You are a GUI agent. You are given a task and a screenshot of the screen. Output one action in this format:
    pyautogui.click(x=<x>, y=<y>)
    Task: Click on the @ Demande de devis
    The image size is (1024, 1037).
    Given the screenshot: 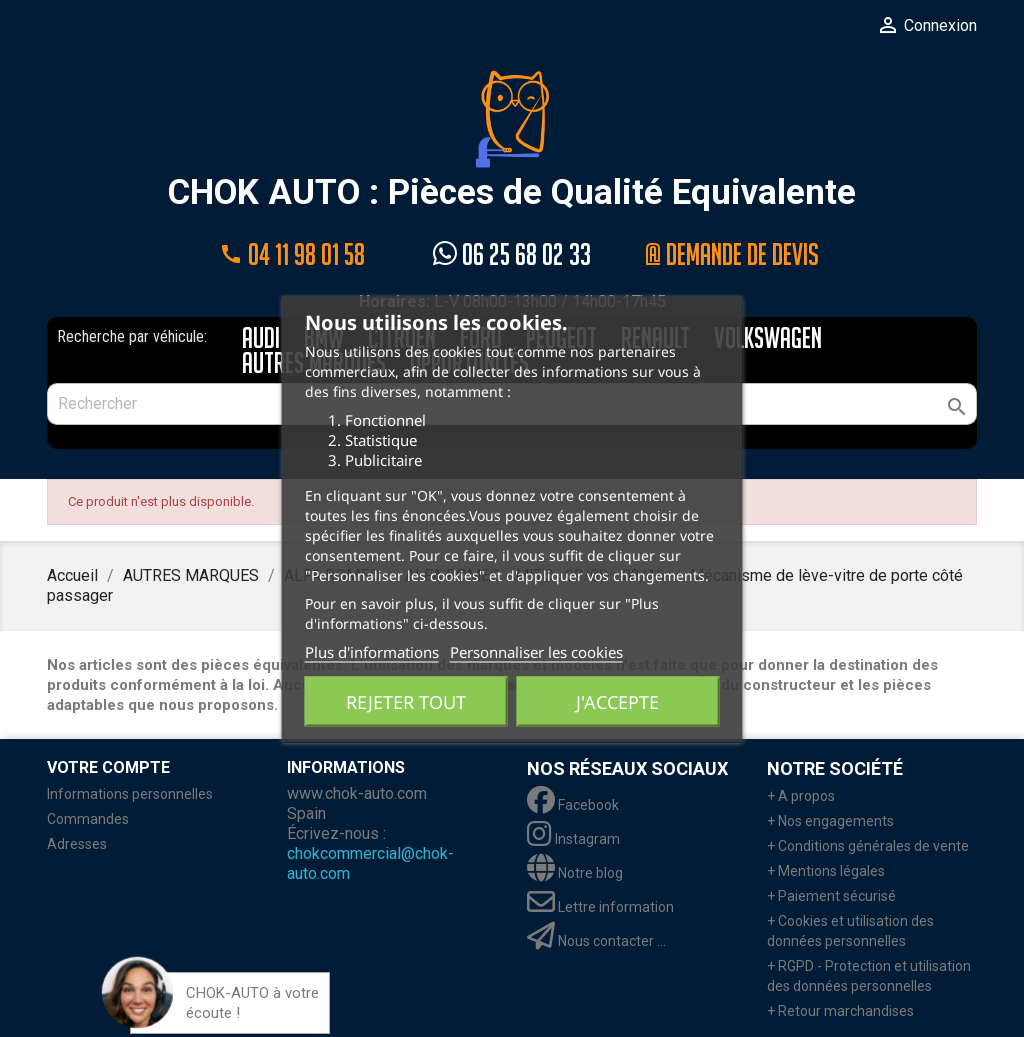 What is the action you would take?
    pyautogui.click(x=732, y=254)
    